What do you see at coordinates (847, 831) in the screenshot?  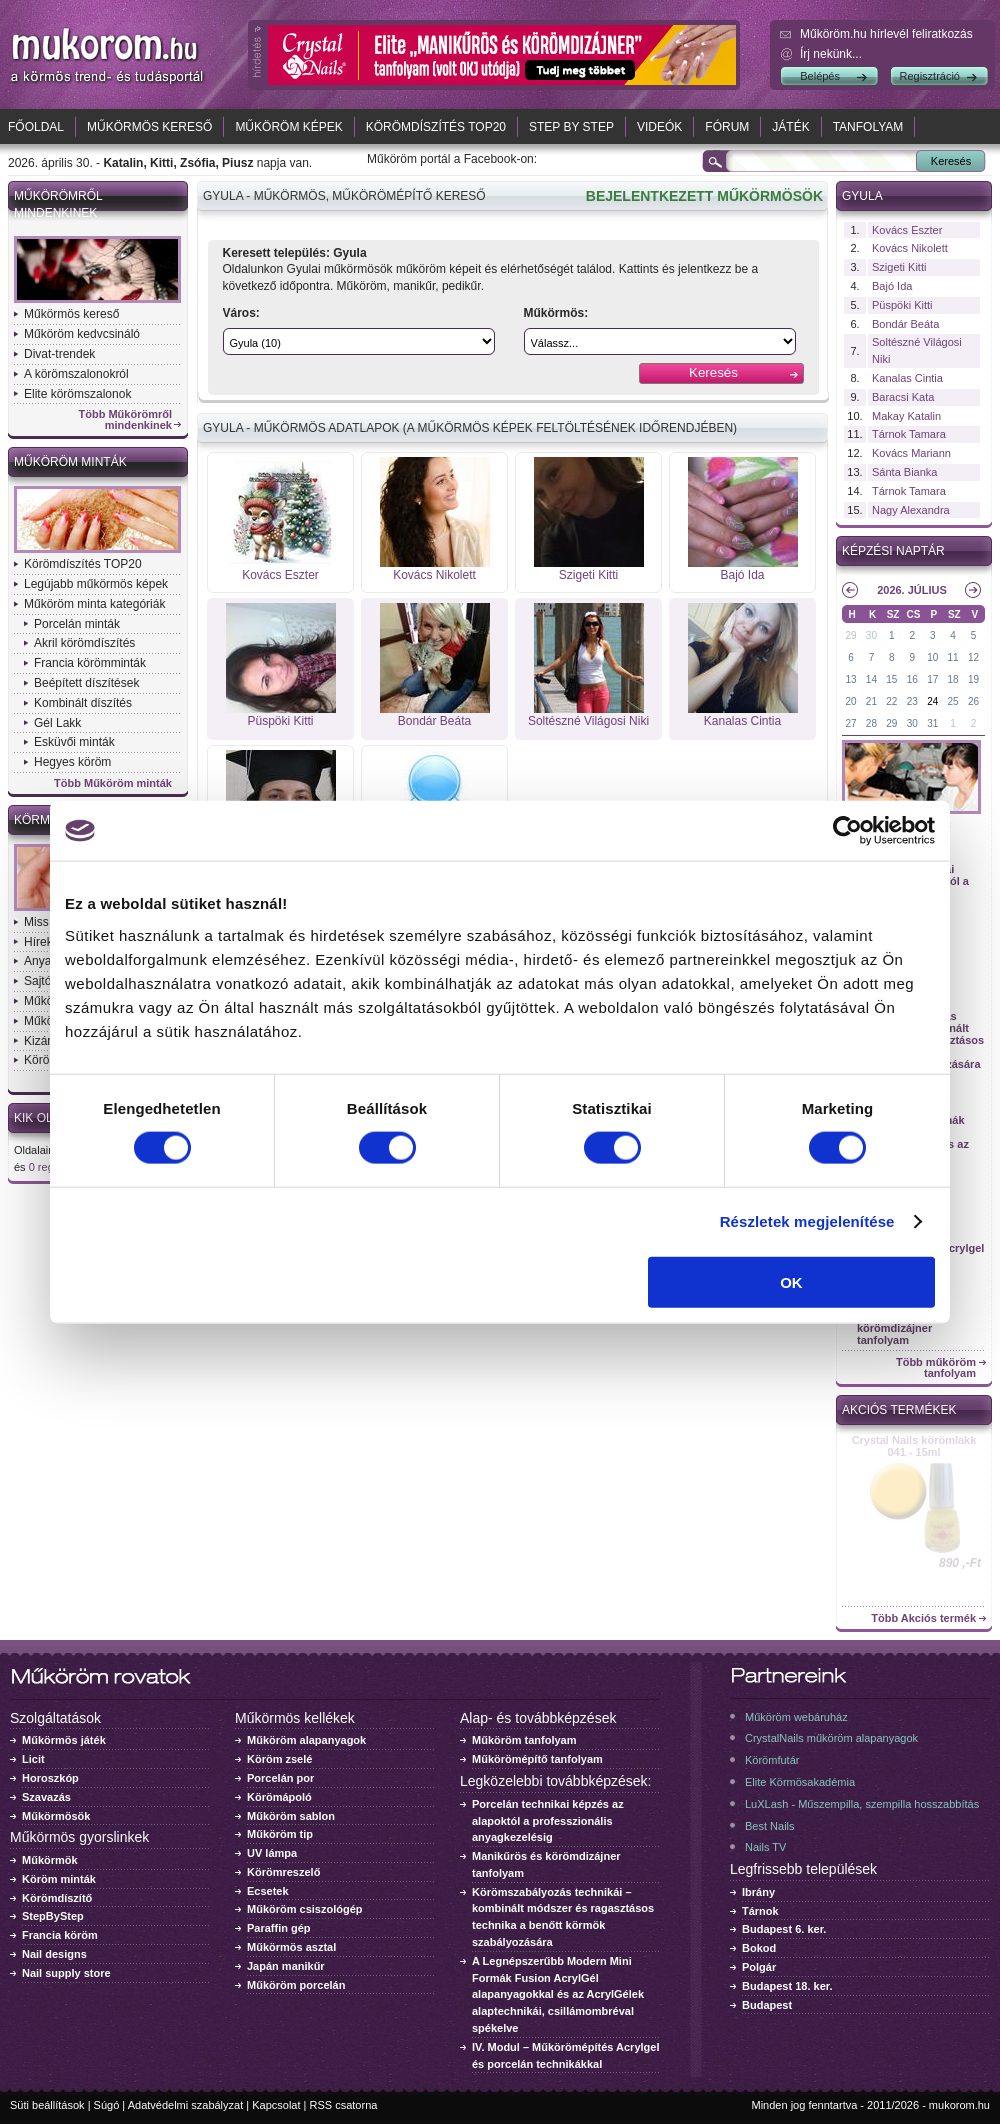 I see `[Cookiebot által Usercentrics - új ablakban nyílik meg]` at bounding box center [847, 831].